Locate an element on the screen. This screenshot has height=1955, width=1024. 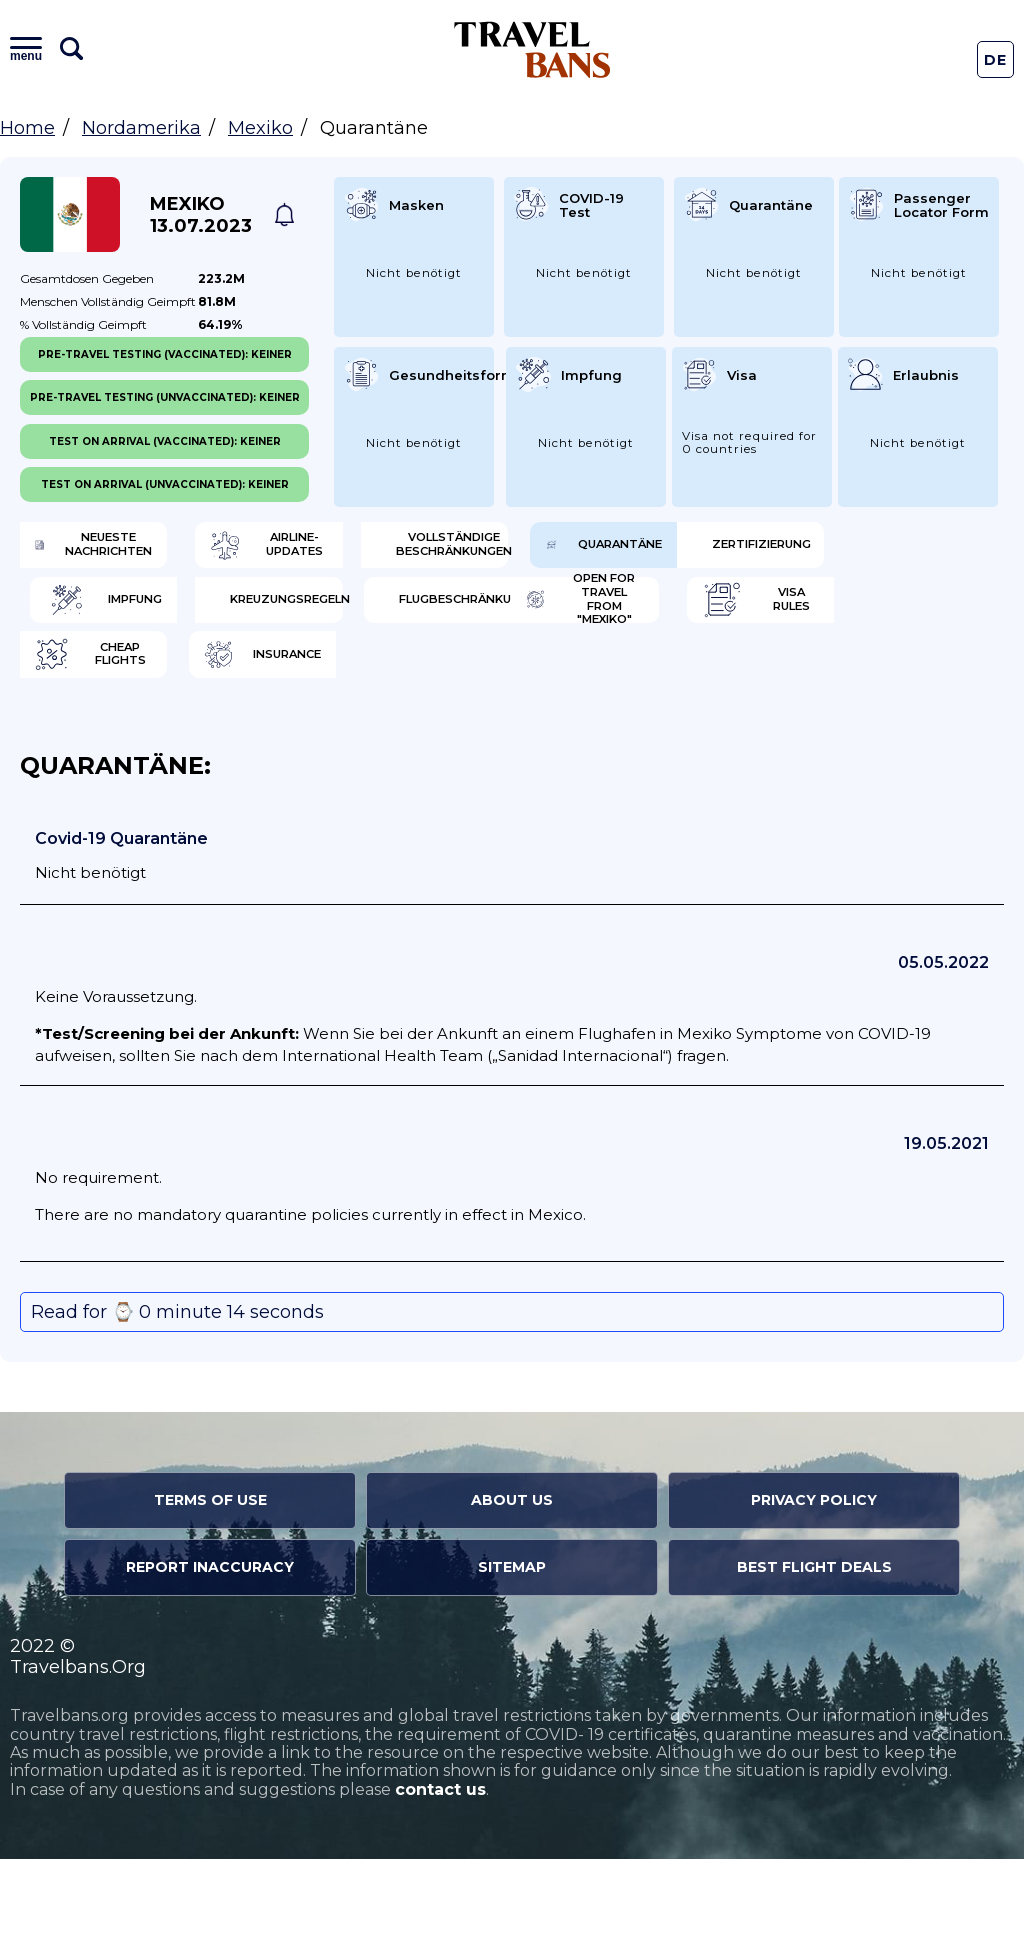
Vollständige Beschränkungen is located at coordinates (645, 550).